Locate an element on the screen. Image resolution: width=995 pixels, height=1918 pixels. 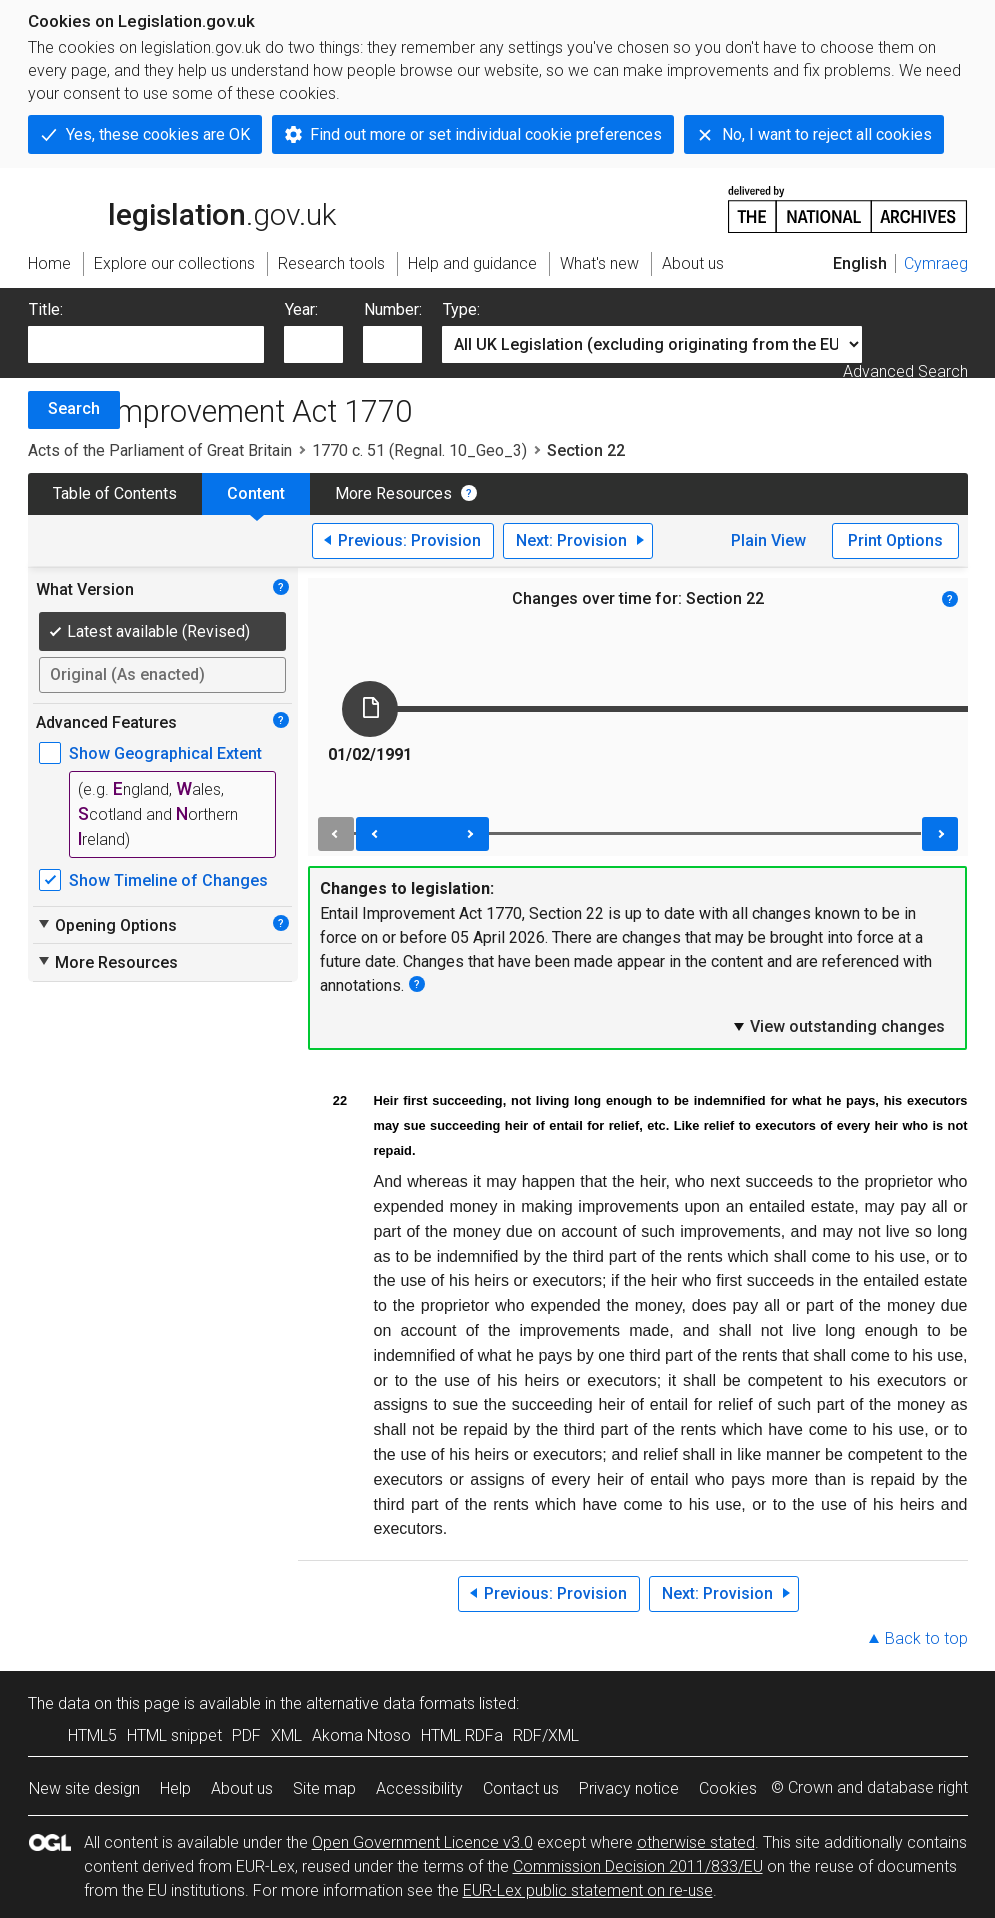
Help is located at coordinates (175, 1788).